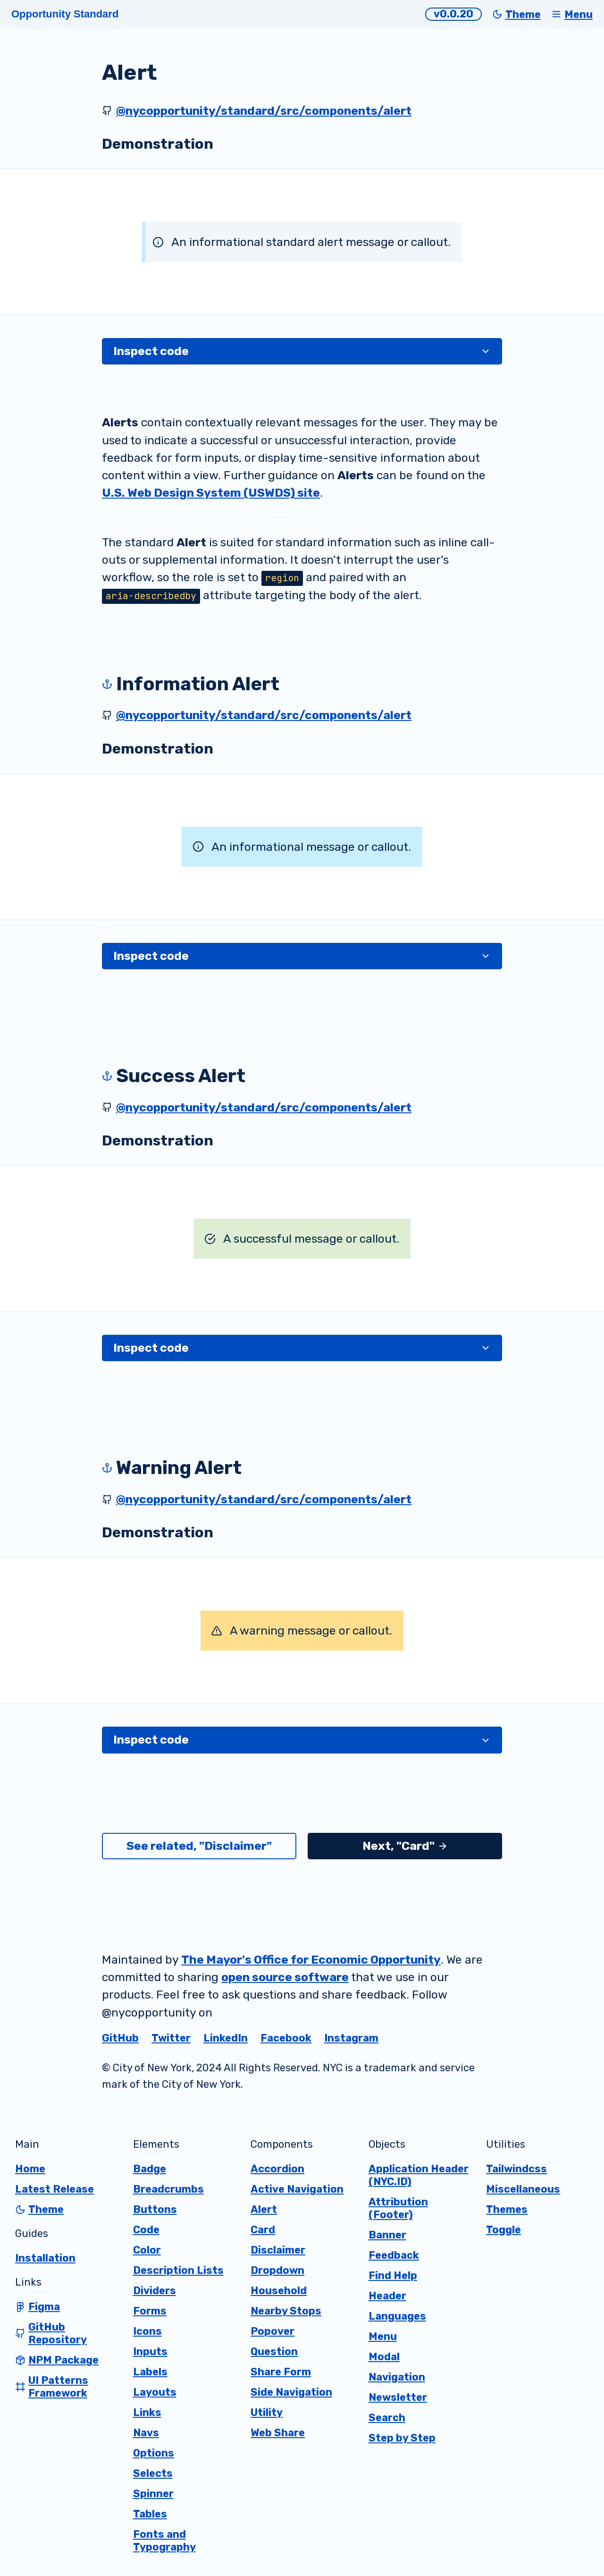  What do you see at coordinates (274, 2351) in the screenshot?
I see `Question` at bounding box center [274, 2351].